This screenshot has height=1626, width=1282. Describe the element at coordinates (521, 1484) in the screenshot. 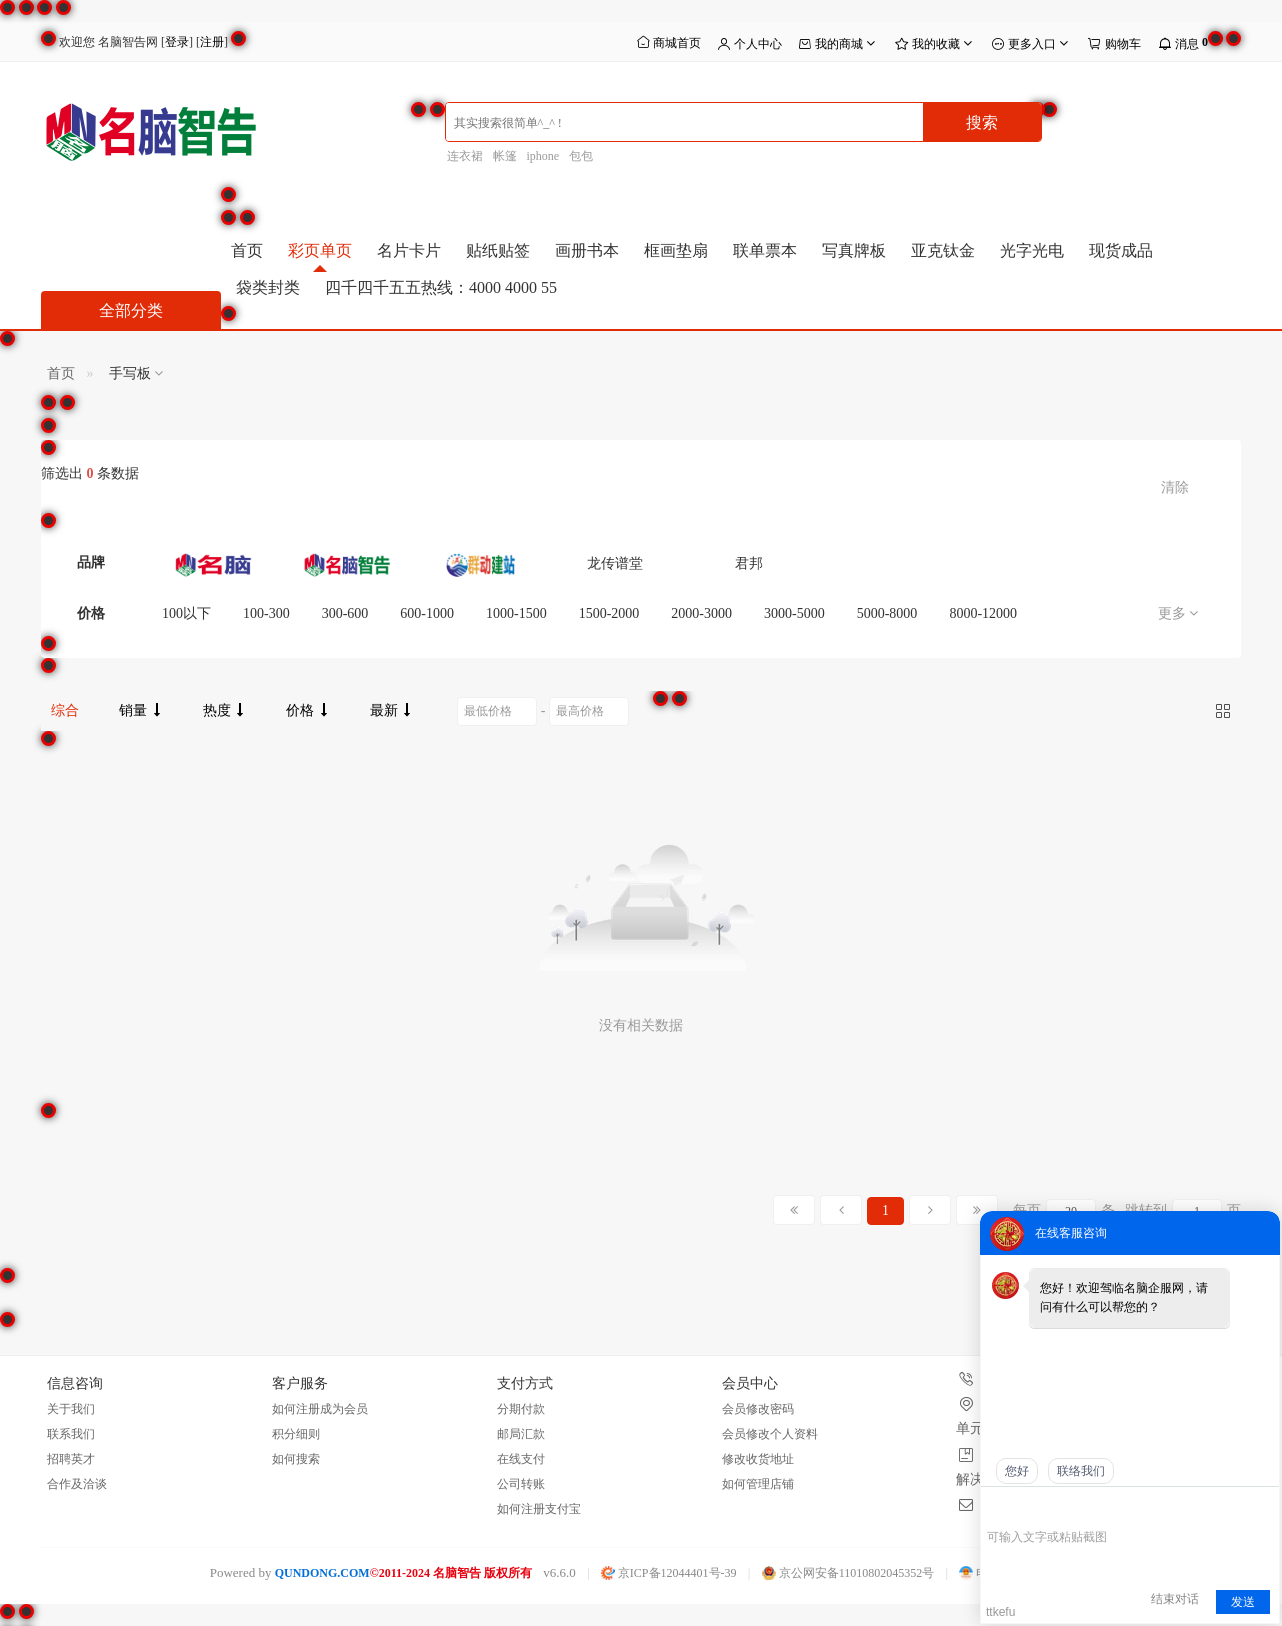

I see `公司转账` at that location.